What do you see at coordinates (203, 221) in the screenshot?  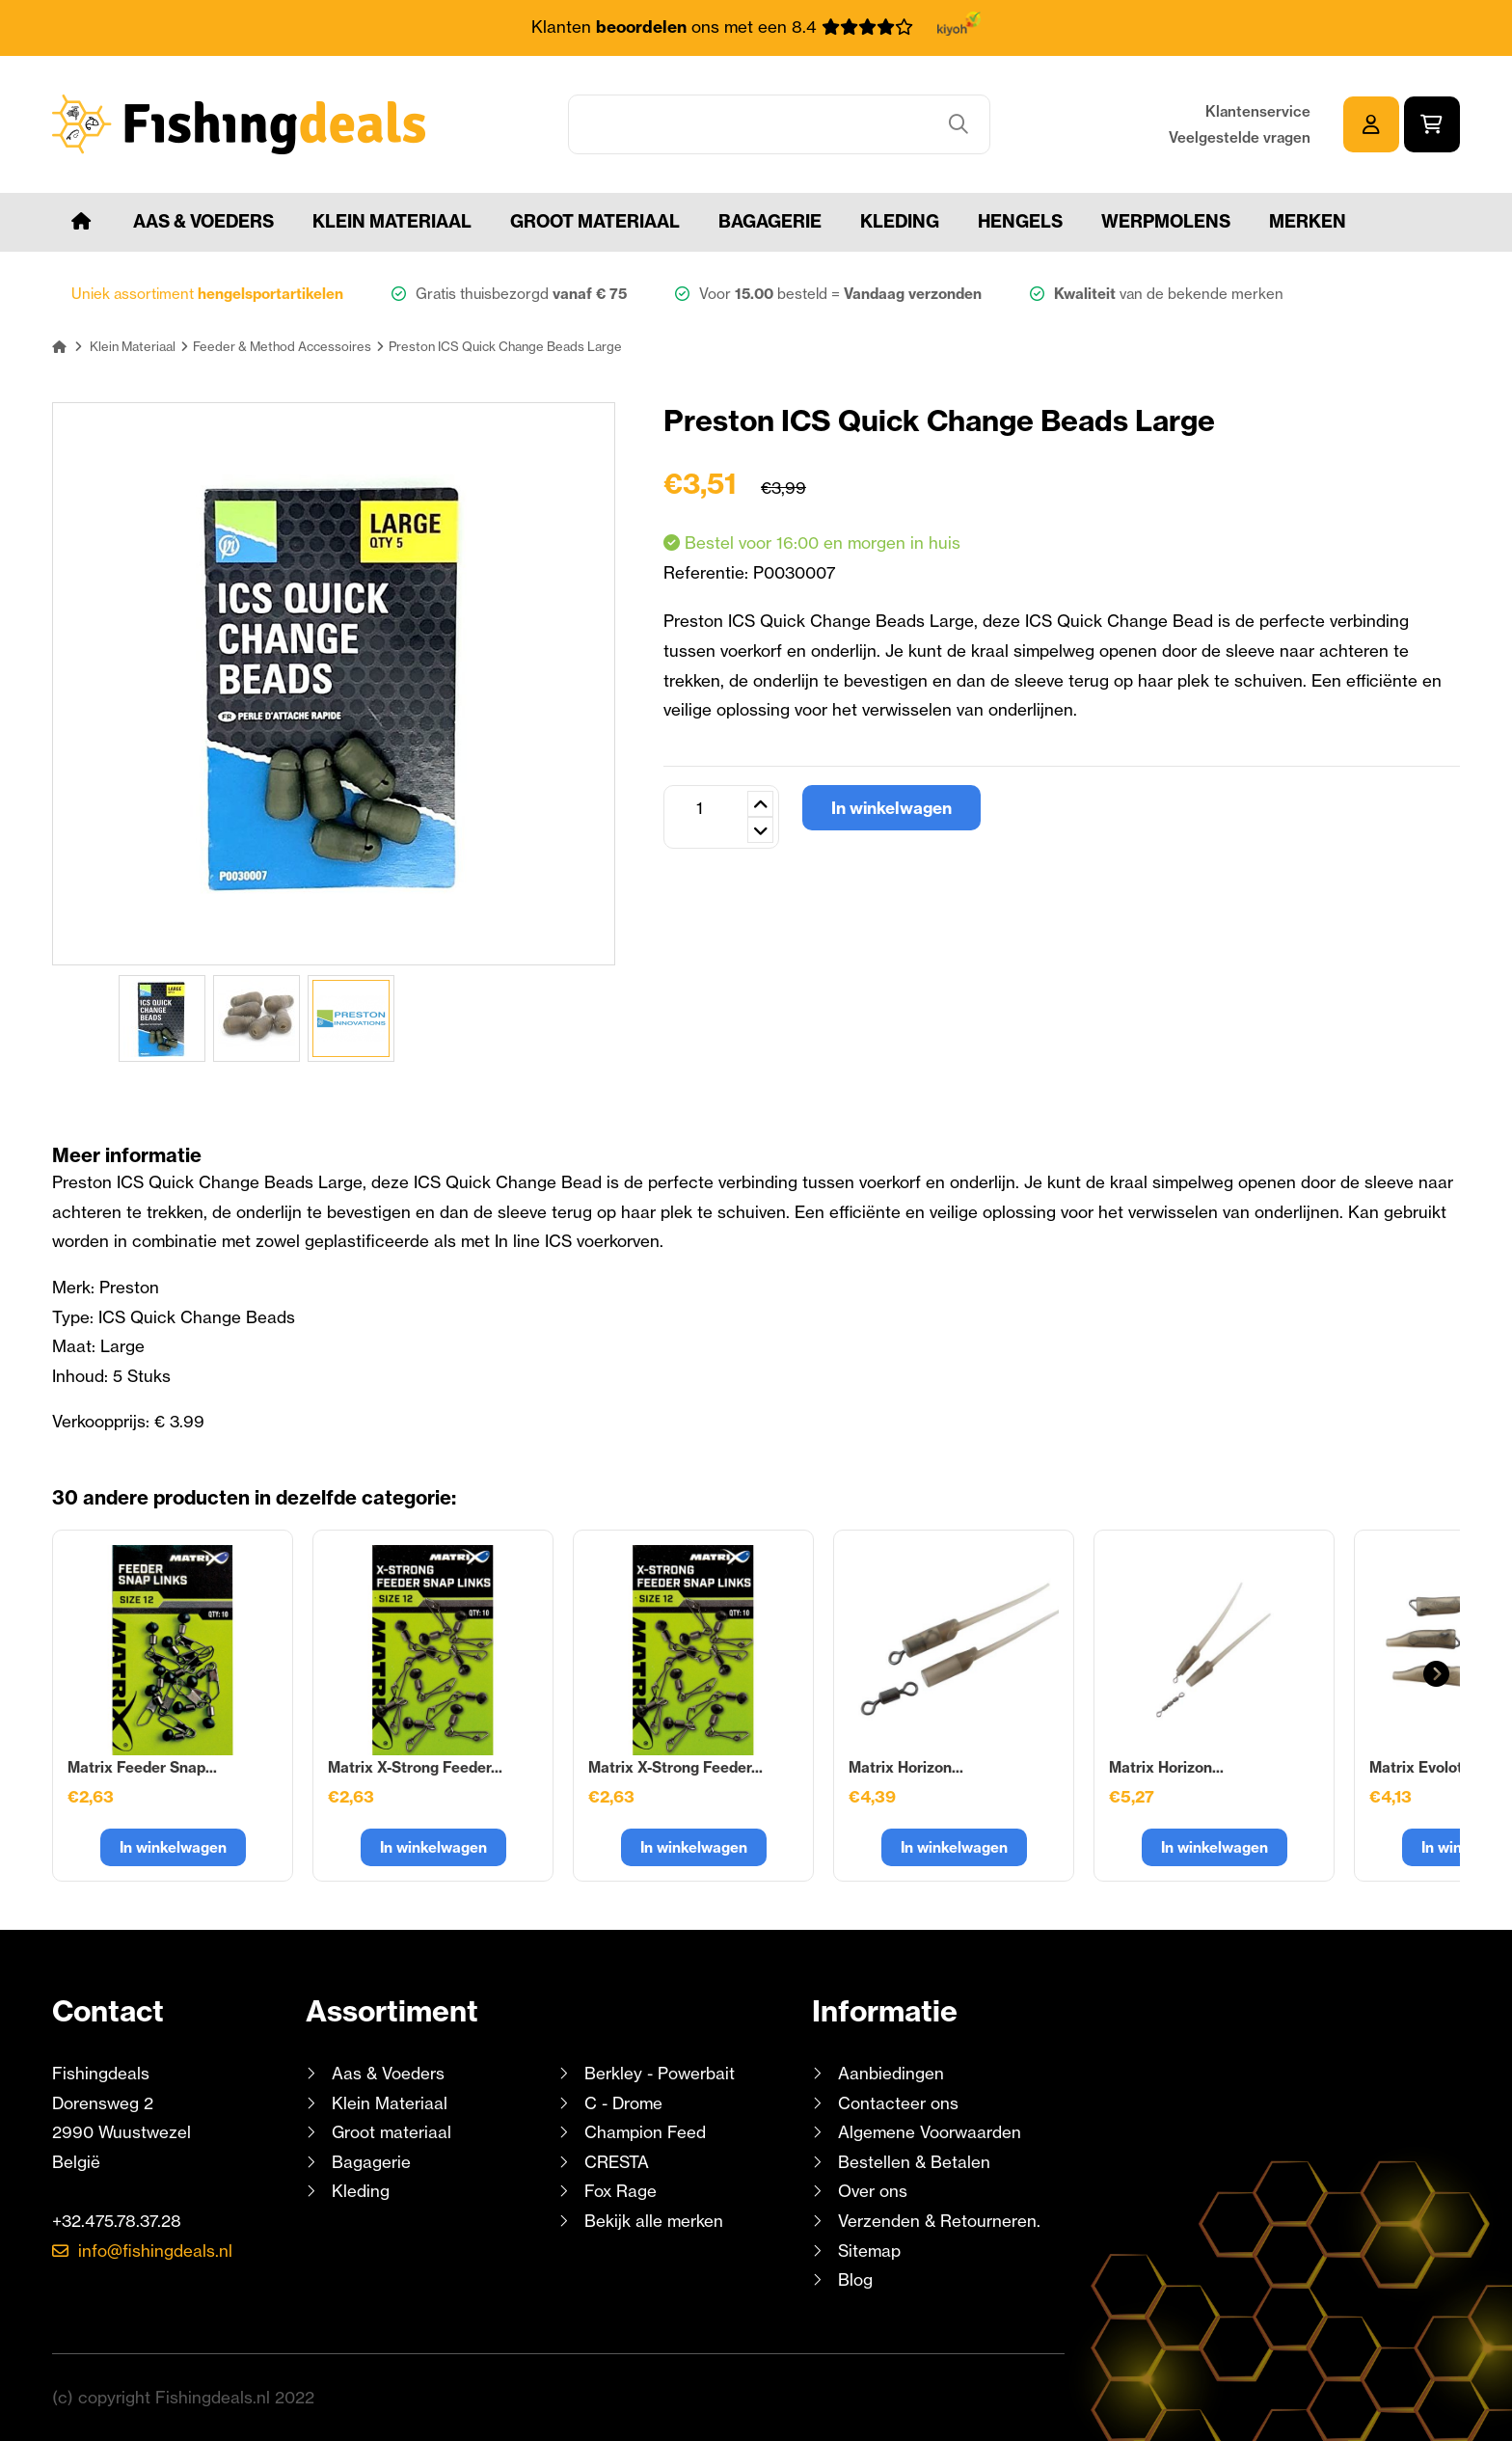 I see `Aas & Voeders` at bounding box center [203, 221].